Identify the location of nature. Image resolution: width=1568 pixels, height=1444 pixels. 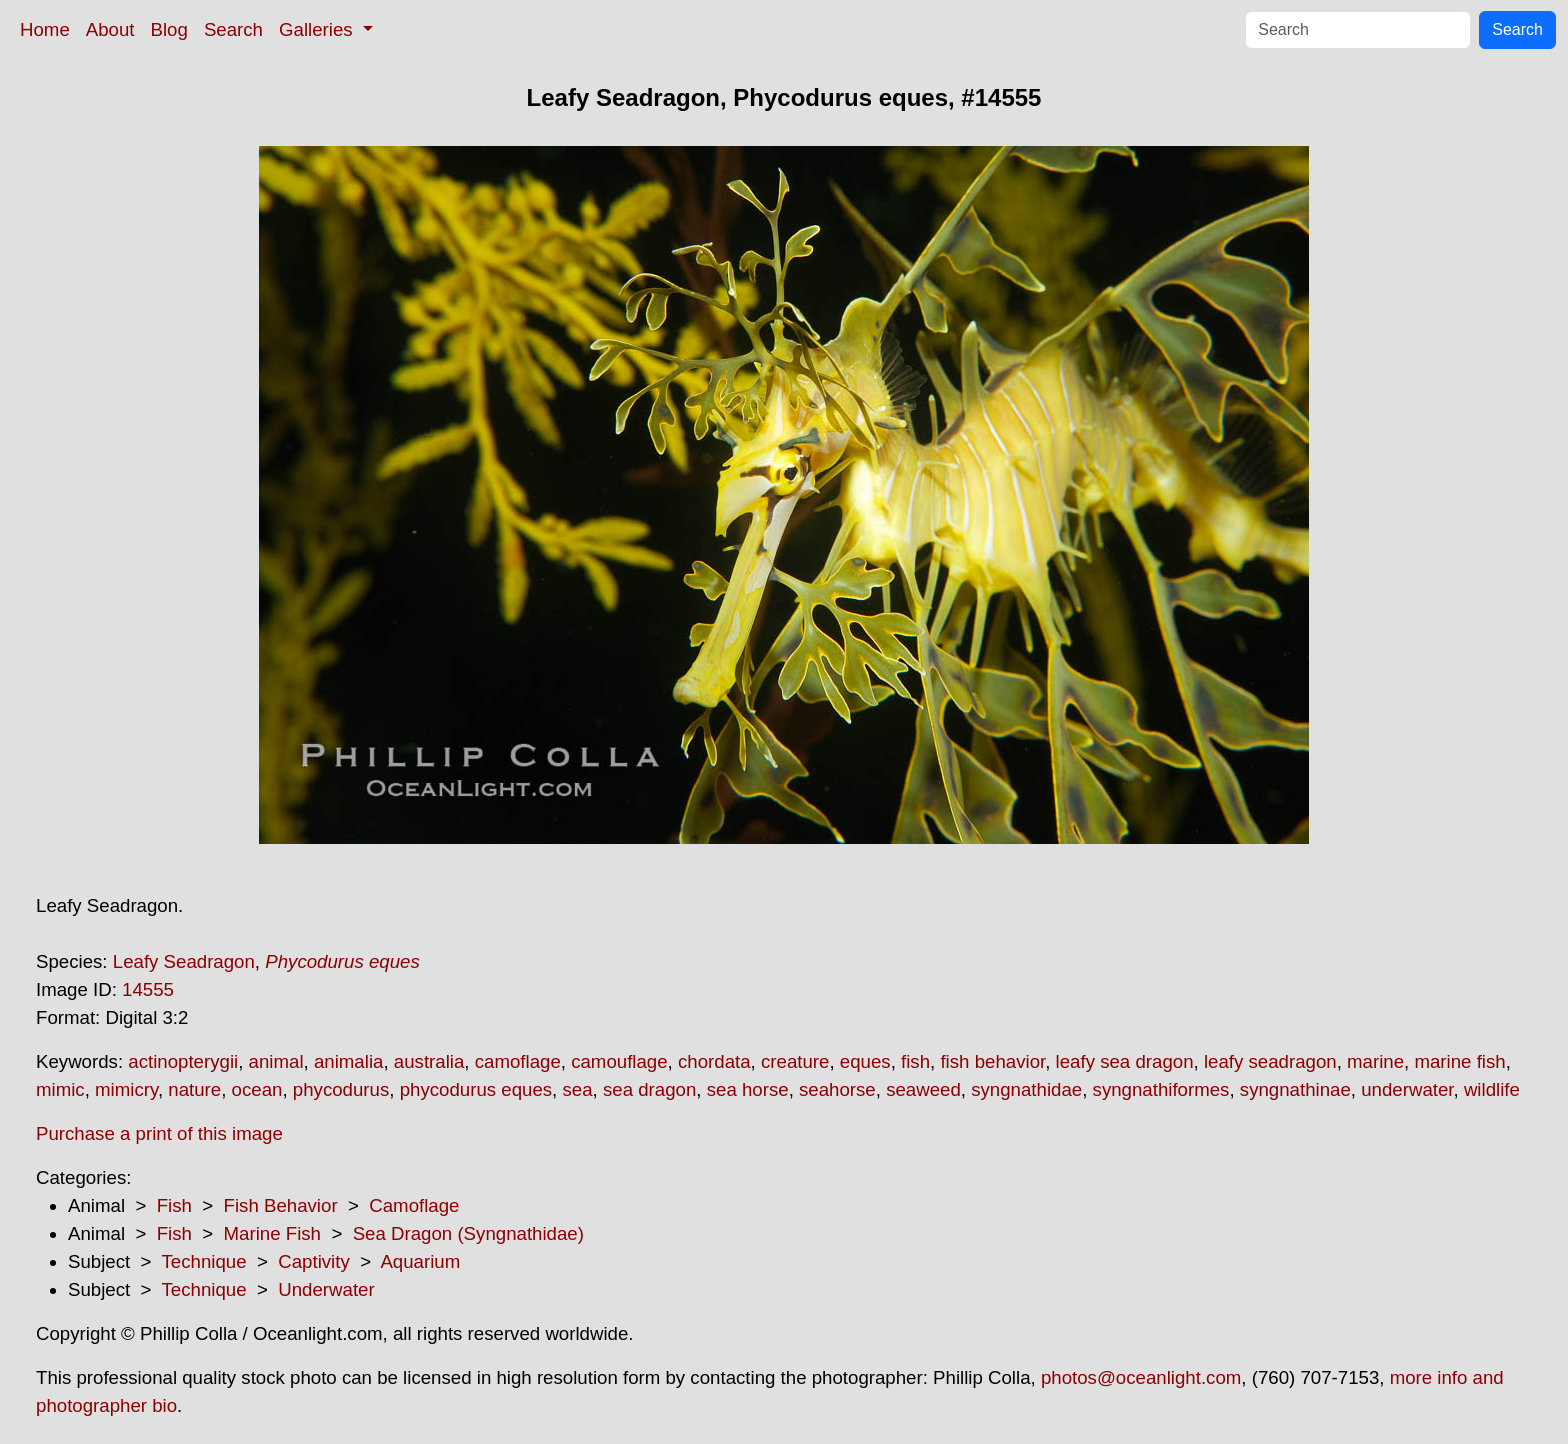
(194, 1089).